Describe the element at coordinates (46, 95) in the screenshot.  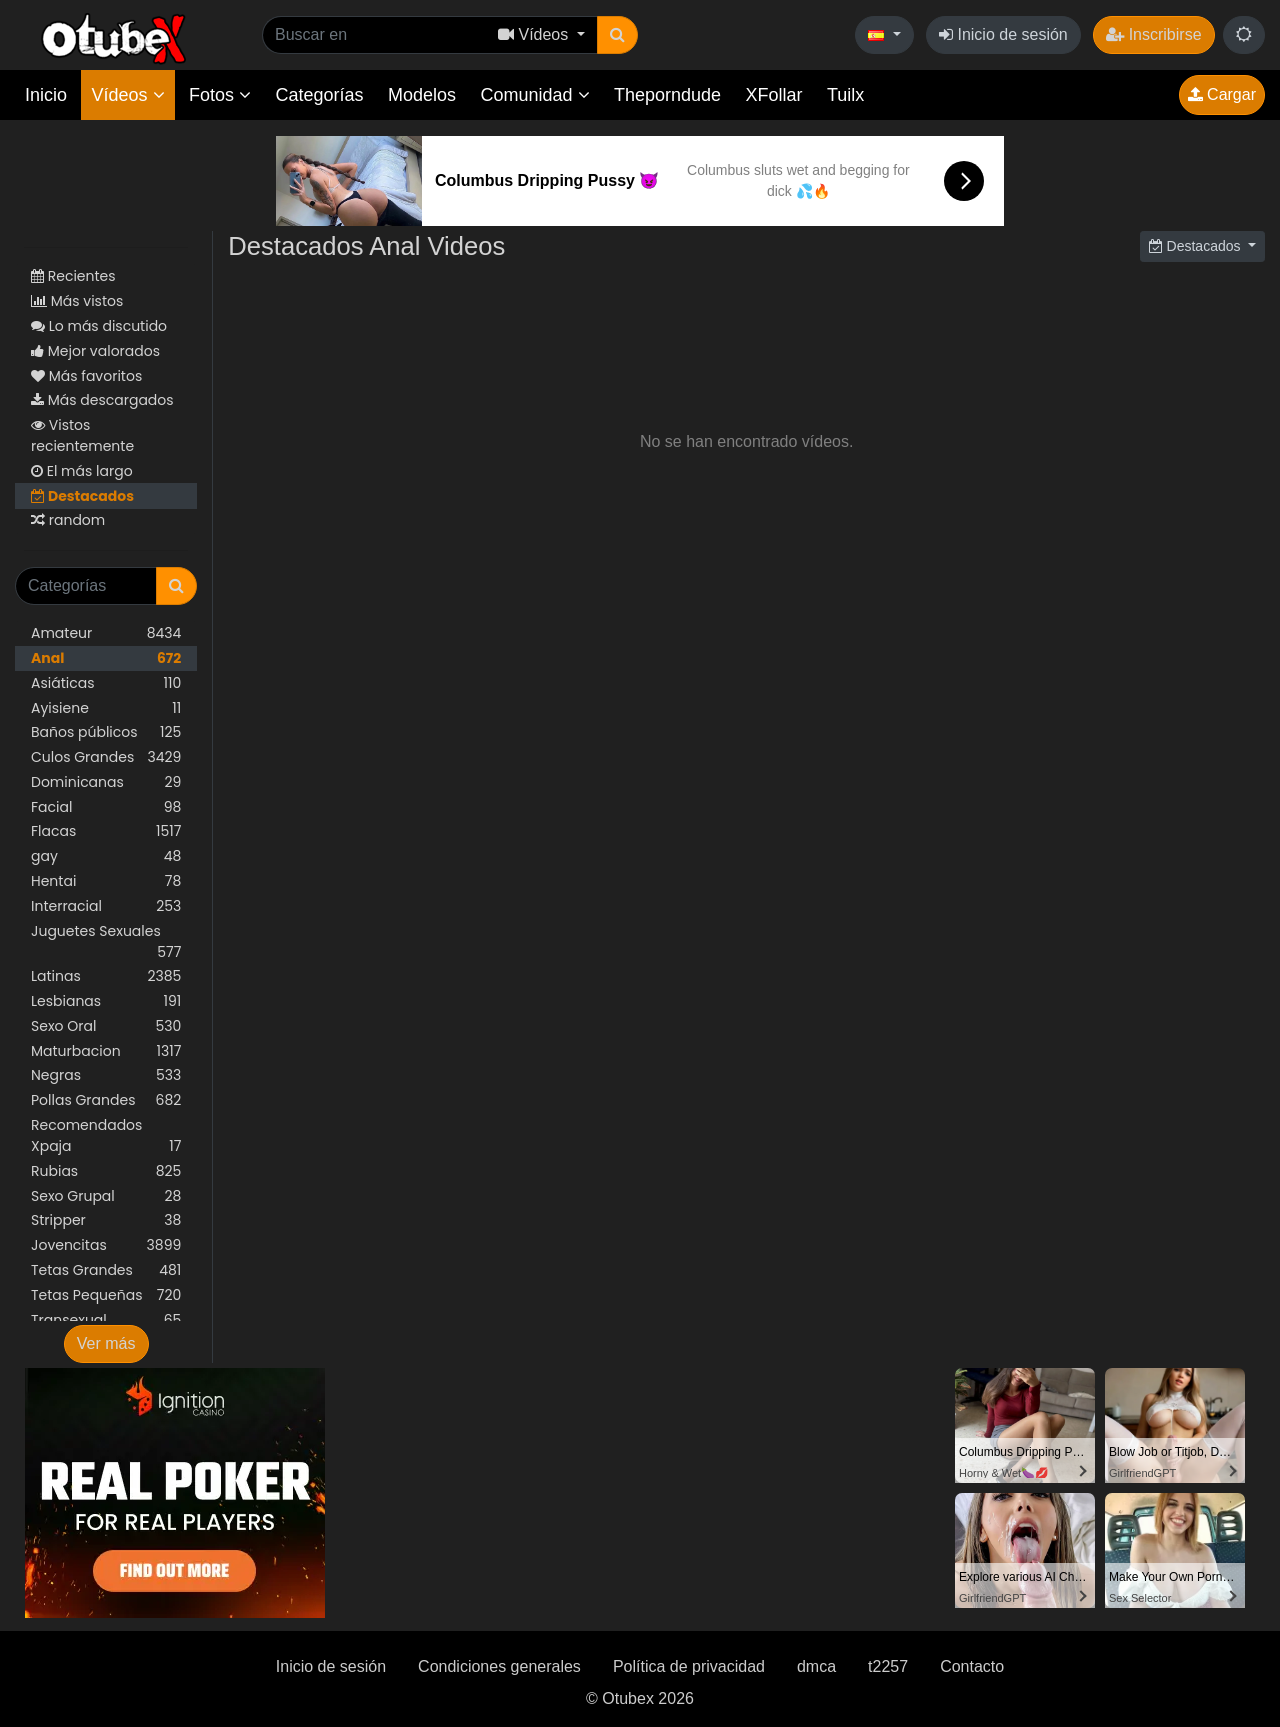
I see `Inicio` at that location.